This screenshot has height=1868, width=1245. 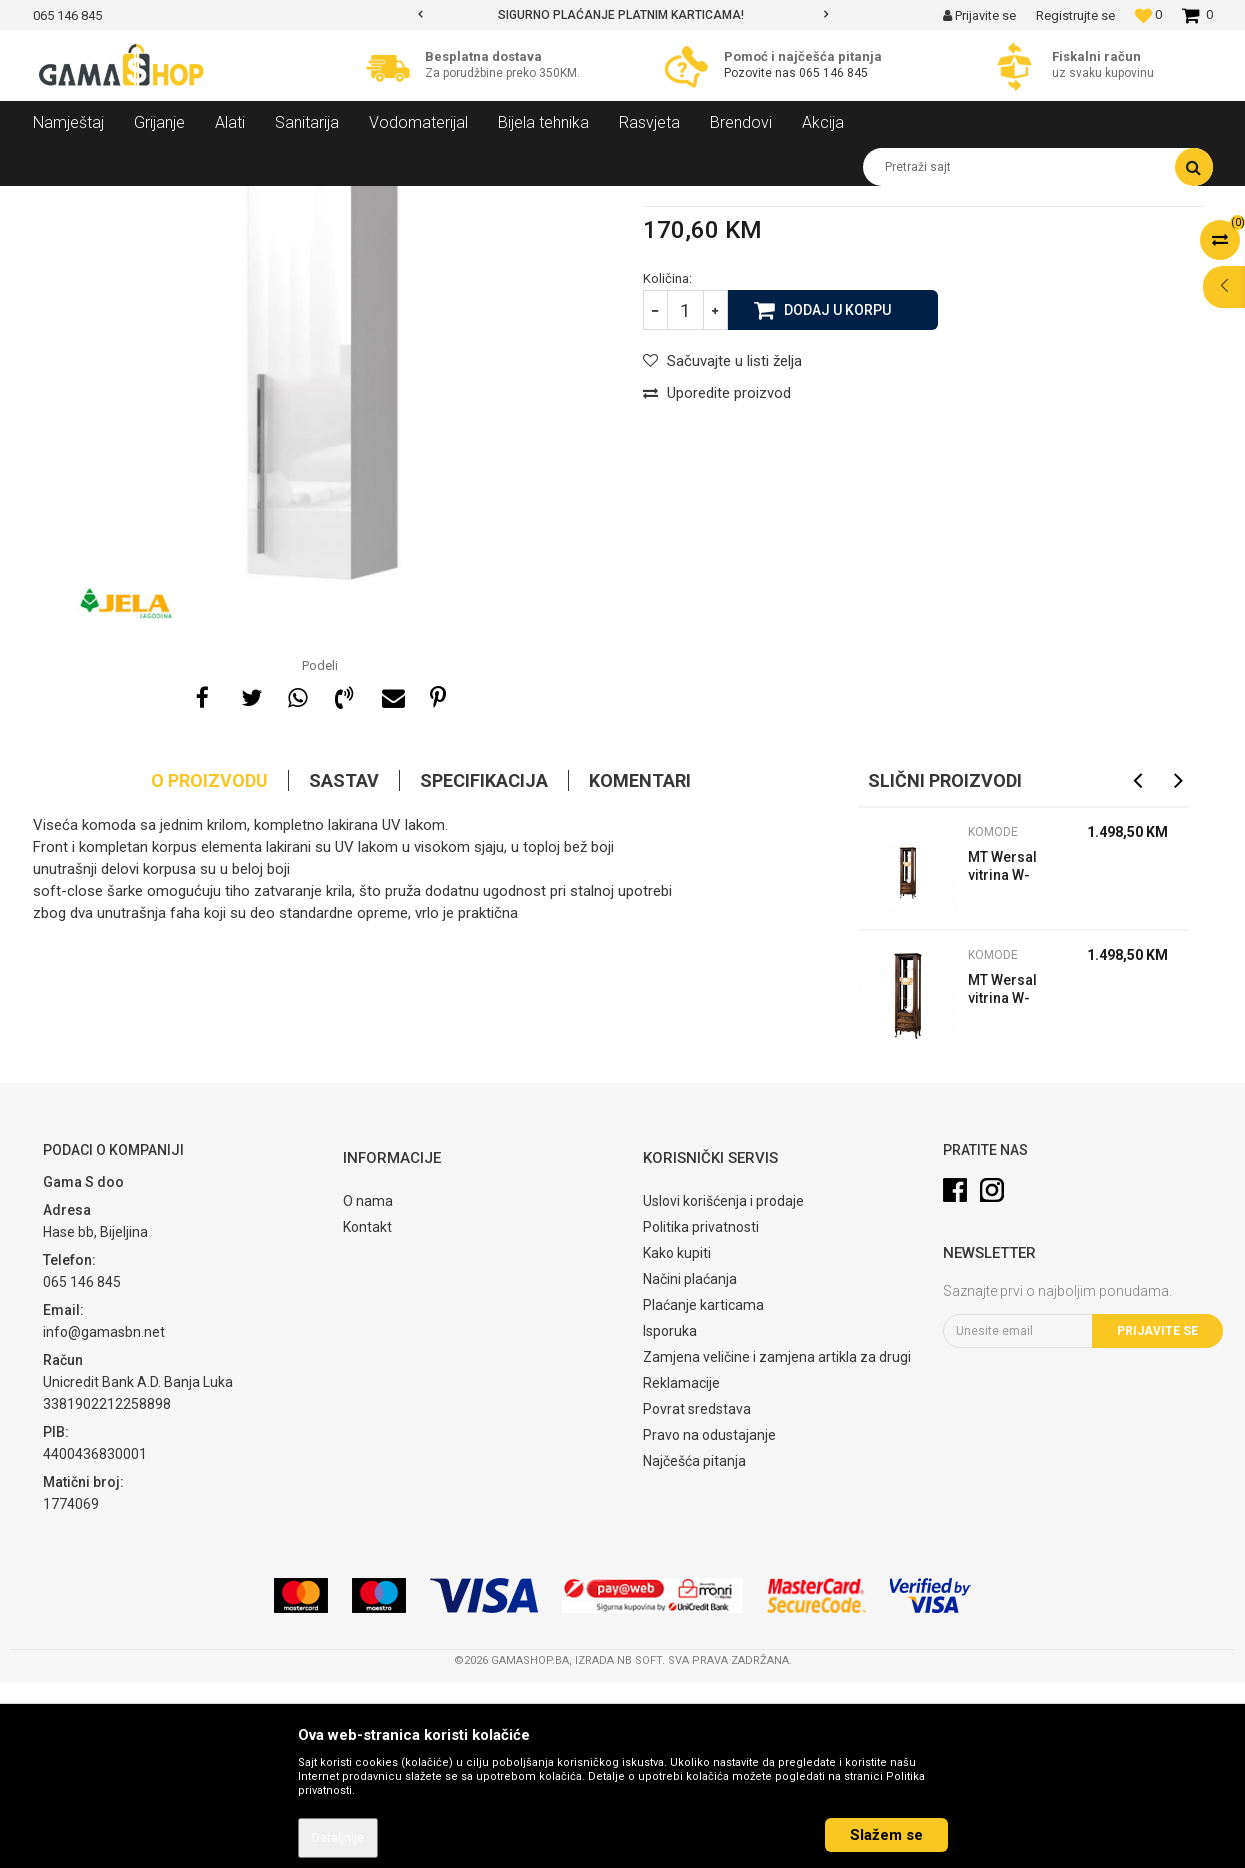 What do you see at coordinates (690, 1465) in the screenshot?
I see `Načini plaćanja` at bounding box center [690, 1465].